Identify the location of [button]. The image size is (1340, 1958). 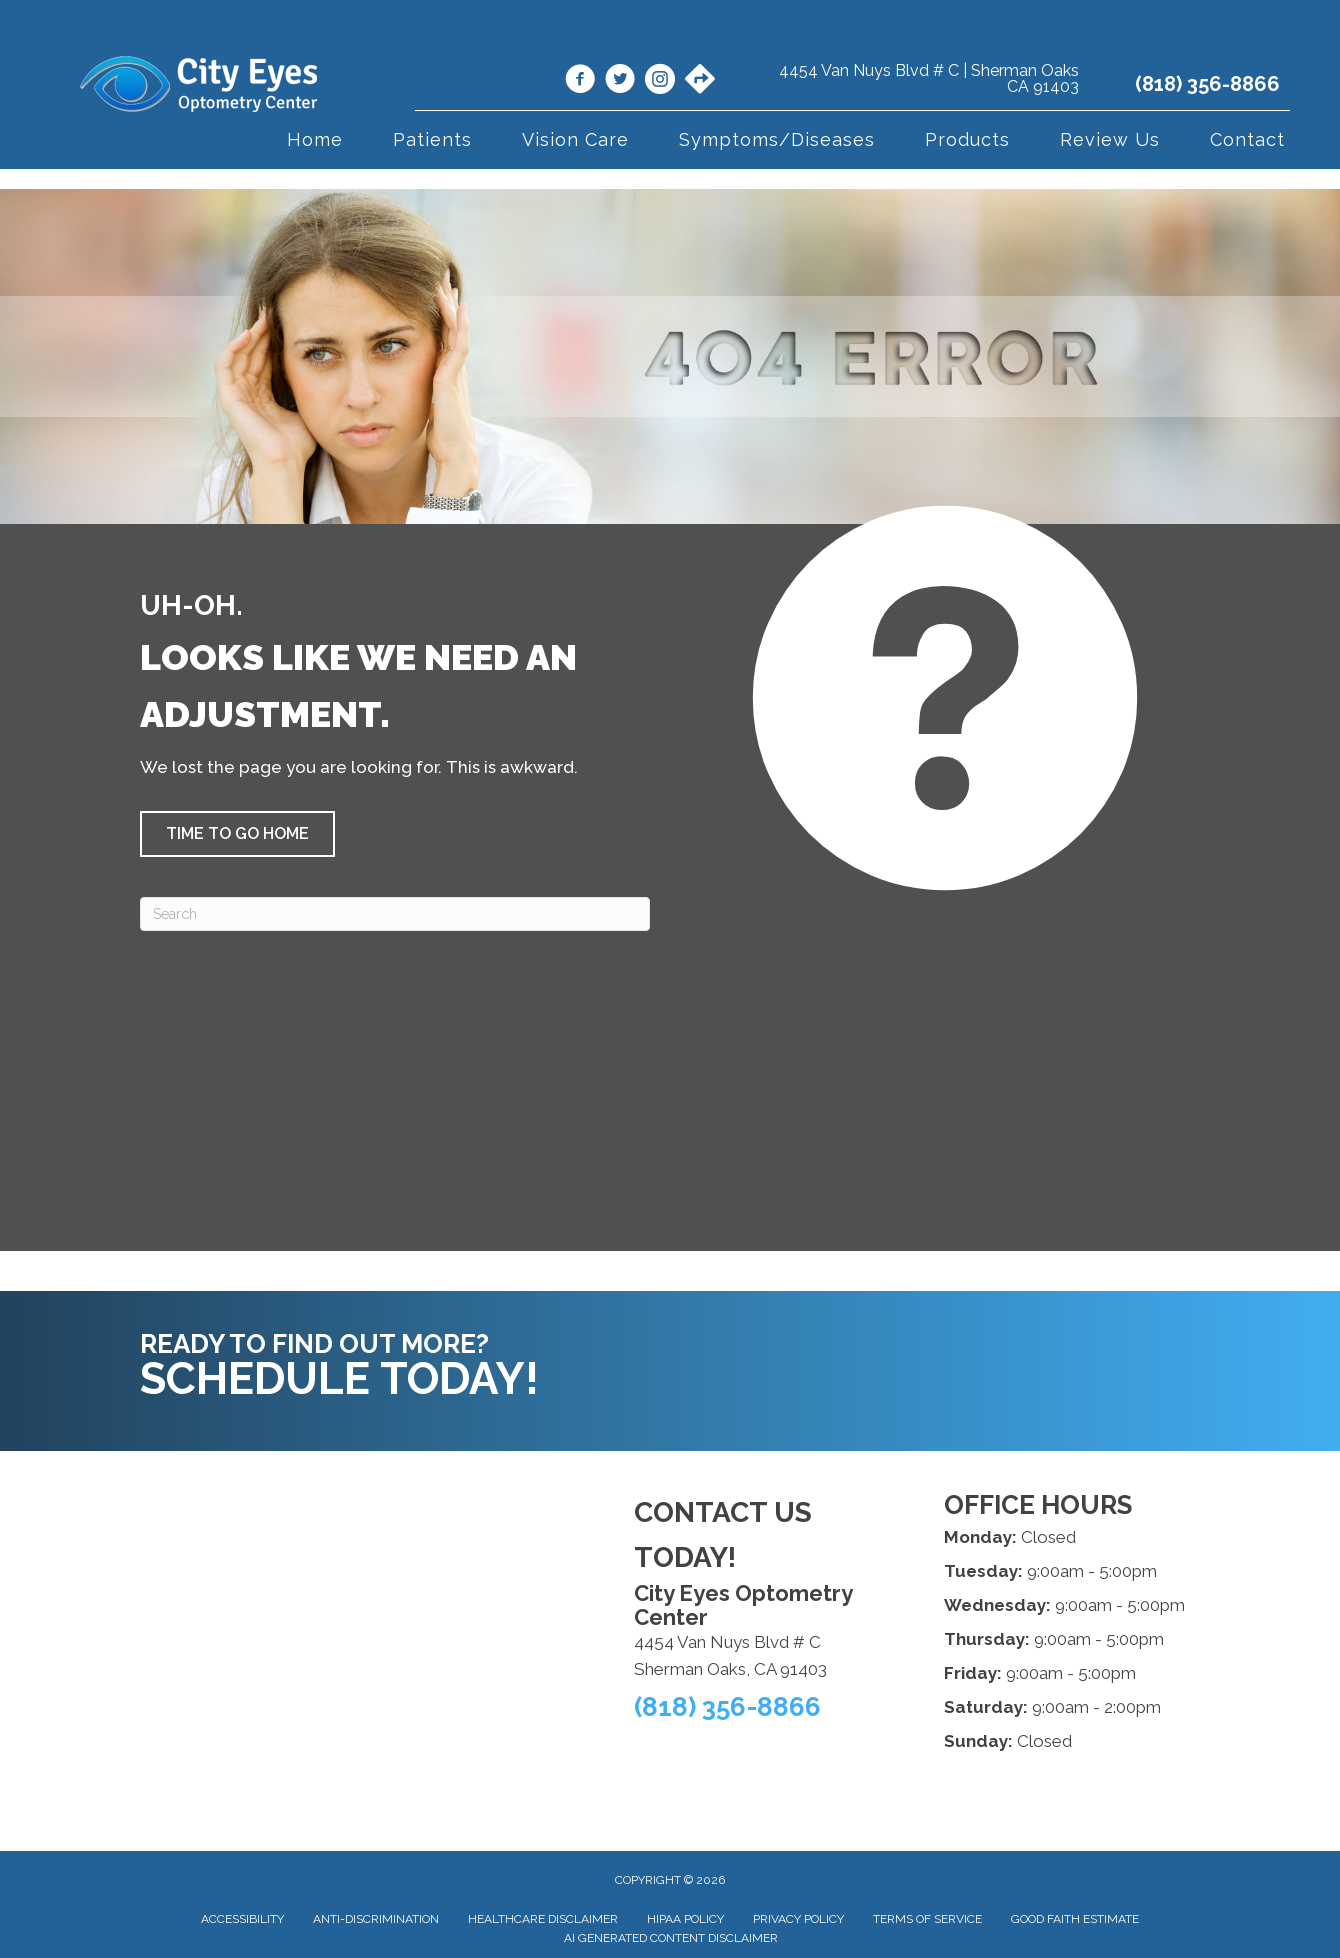
(237, 834).